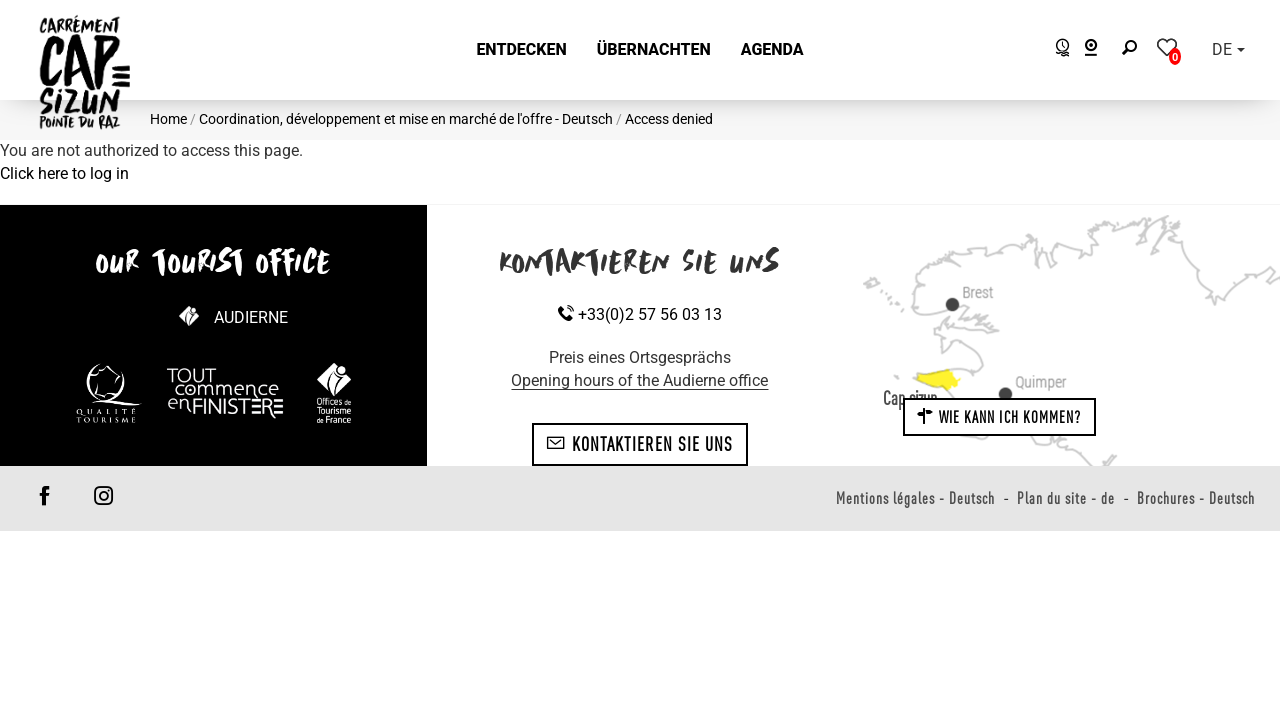 The image size is (1280, 720). What do you see at coordinates (251, 317) in the screenshot?
I see `Audierne` at bounding box center [251, 317].